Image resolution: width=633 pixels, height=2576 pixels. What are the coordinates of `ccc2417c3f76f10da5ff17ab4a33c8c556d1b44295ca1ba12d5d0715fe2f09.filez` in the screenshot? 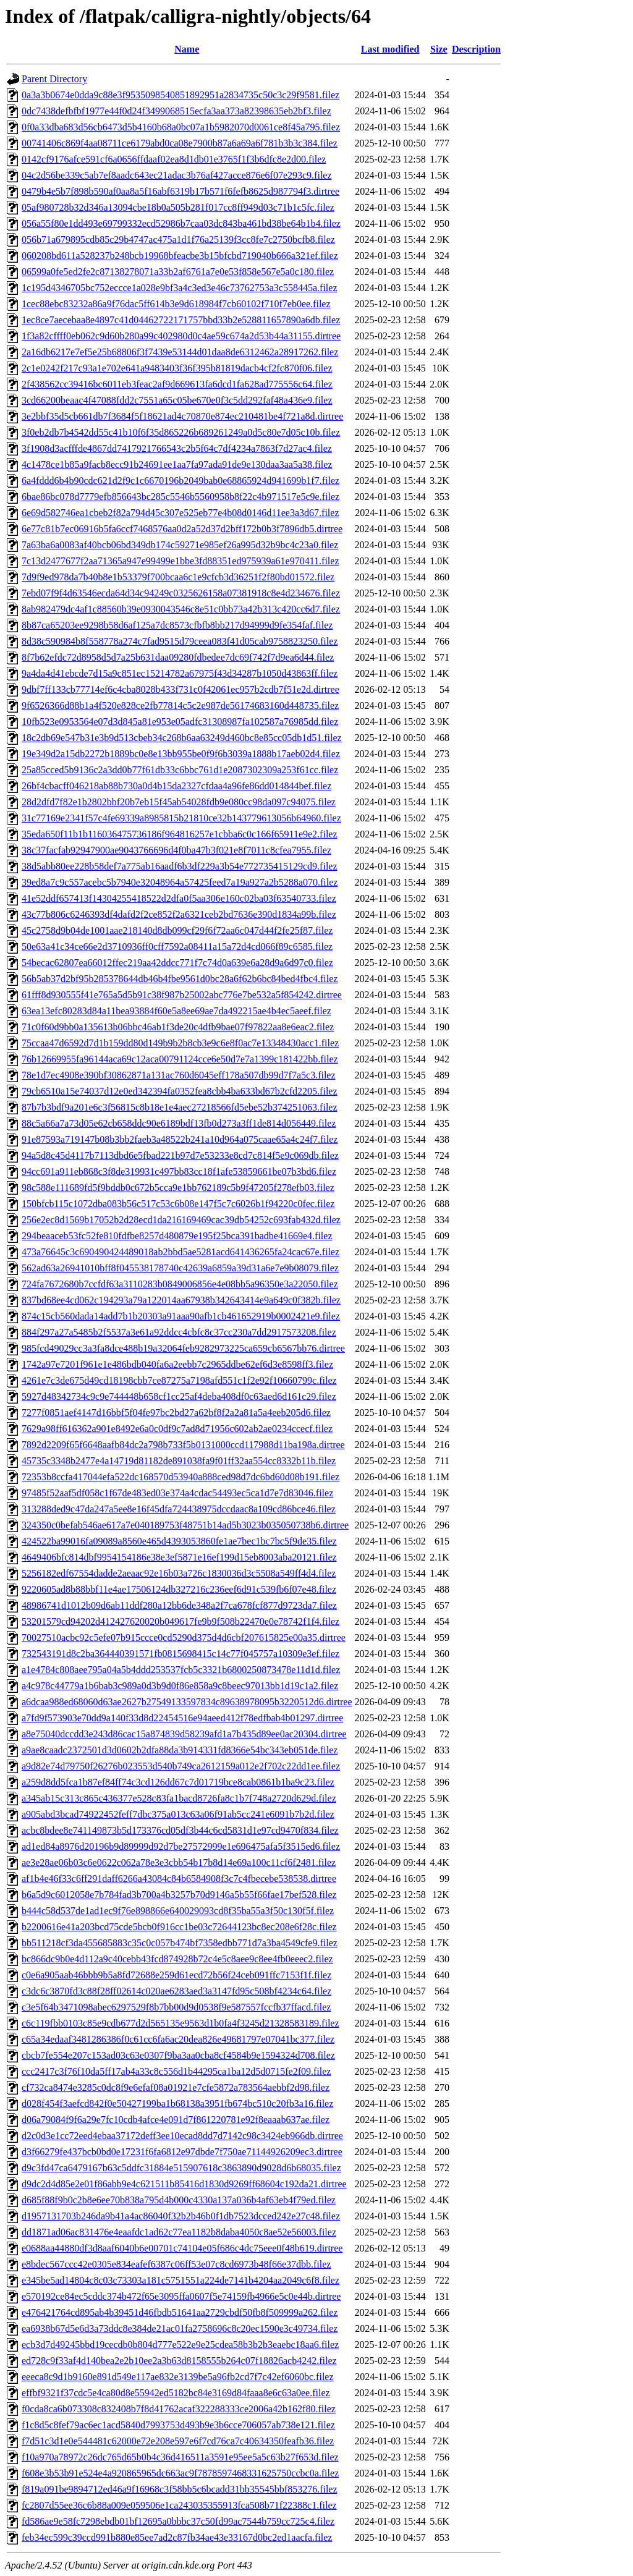 It's located at (176, 2071).